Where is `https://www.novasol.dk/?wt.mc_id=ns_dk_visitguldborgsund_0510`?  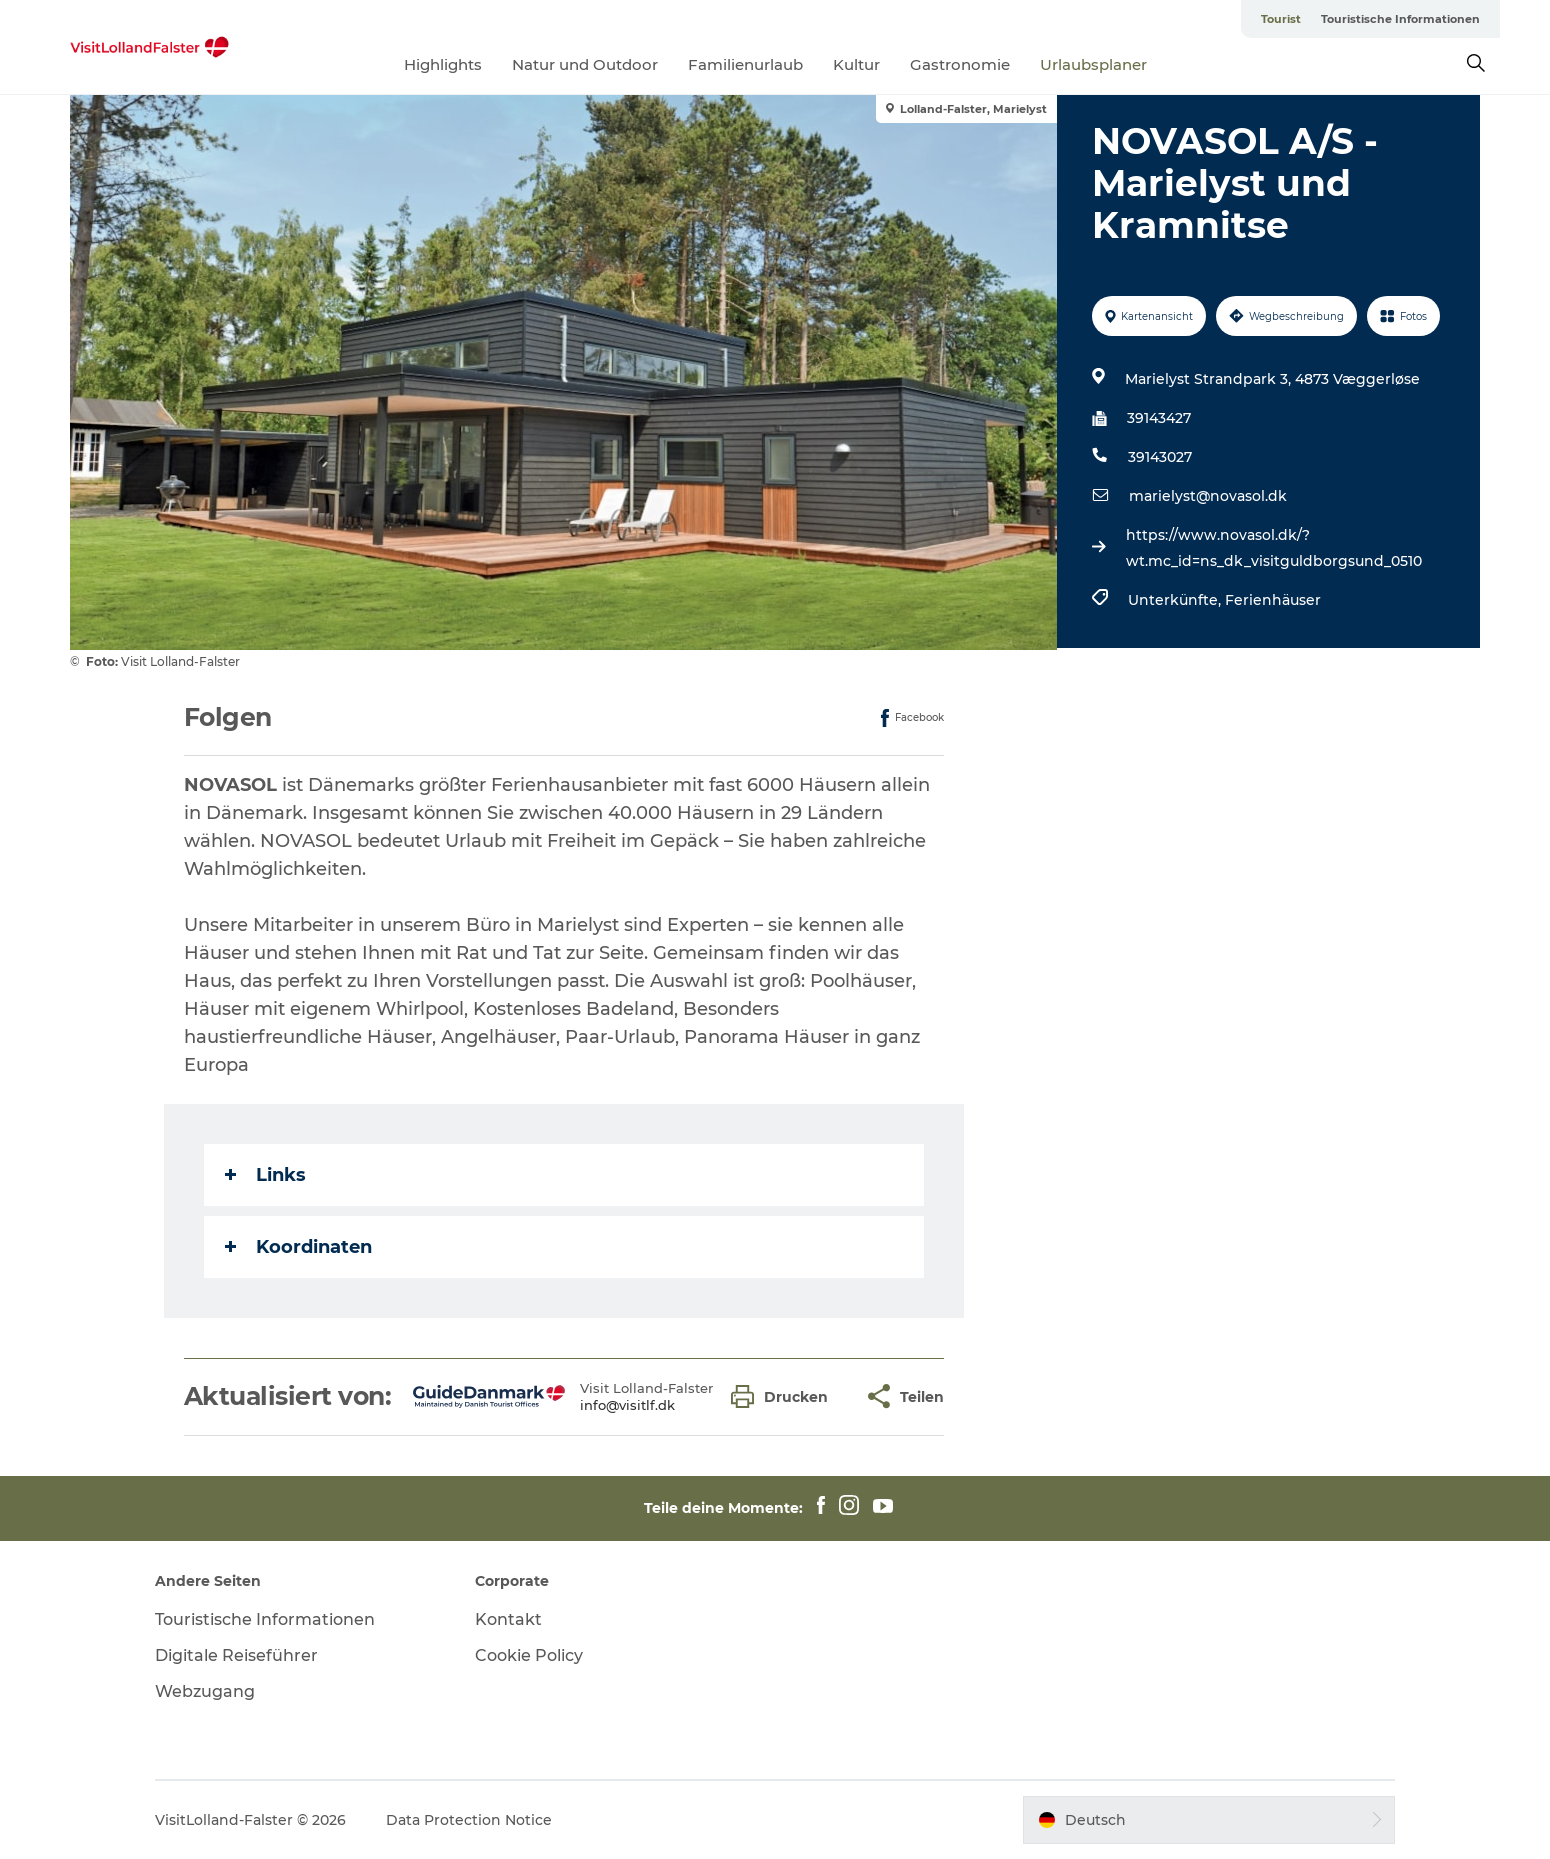 https://www.novasol.dk/?wt.mc_id=ns_dk_visitguldborgsund_0510 is located at coordinates (1274, 548).